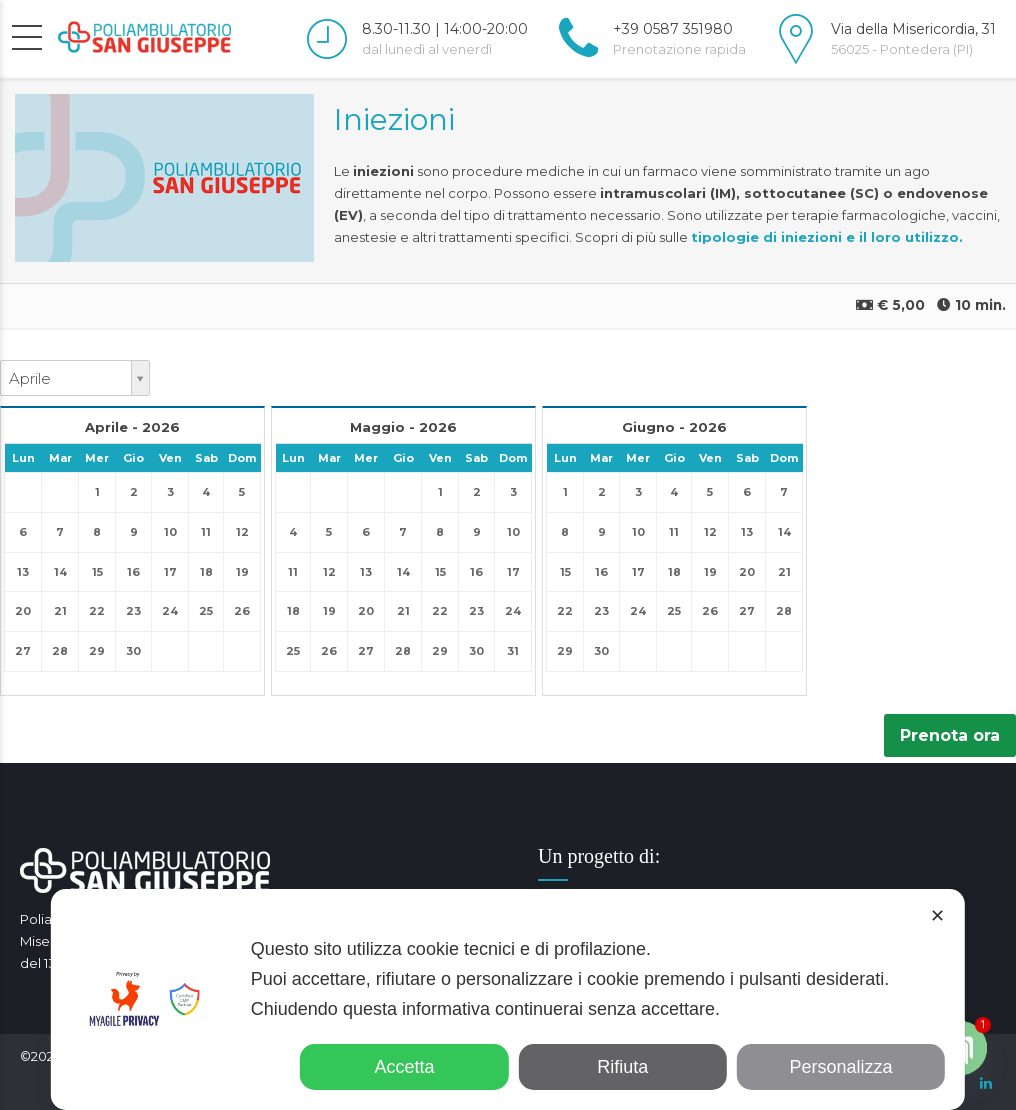 This screenshot has height=1110, width=1016. Describe the element at coordinates (394, 119) in the screenshot. I see `Iniezioni` at that location.